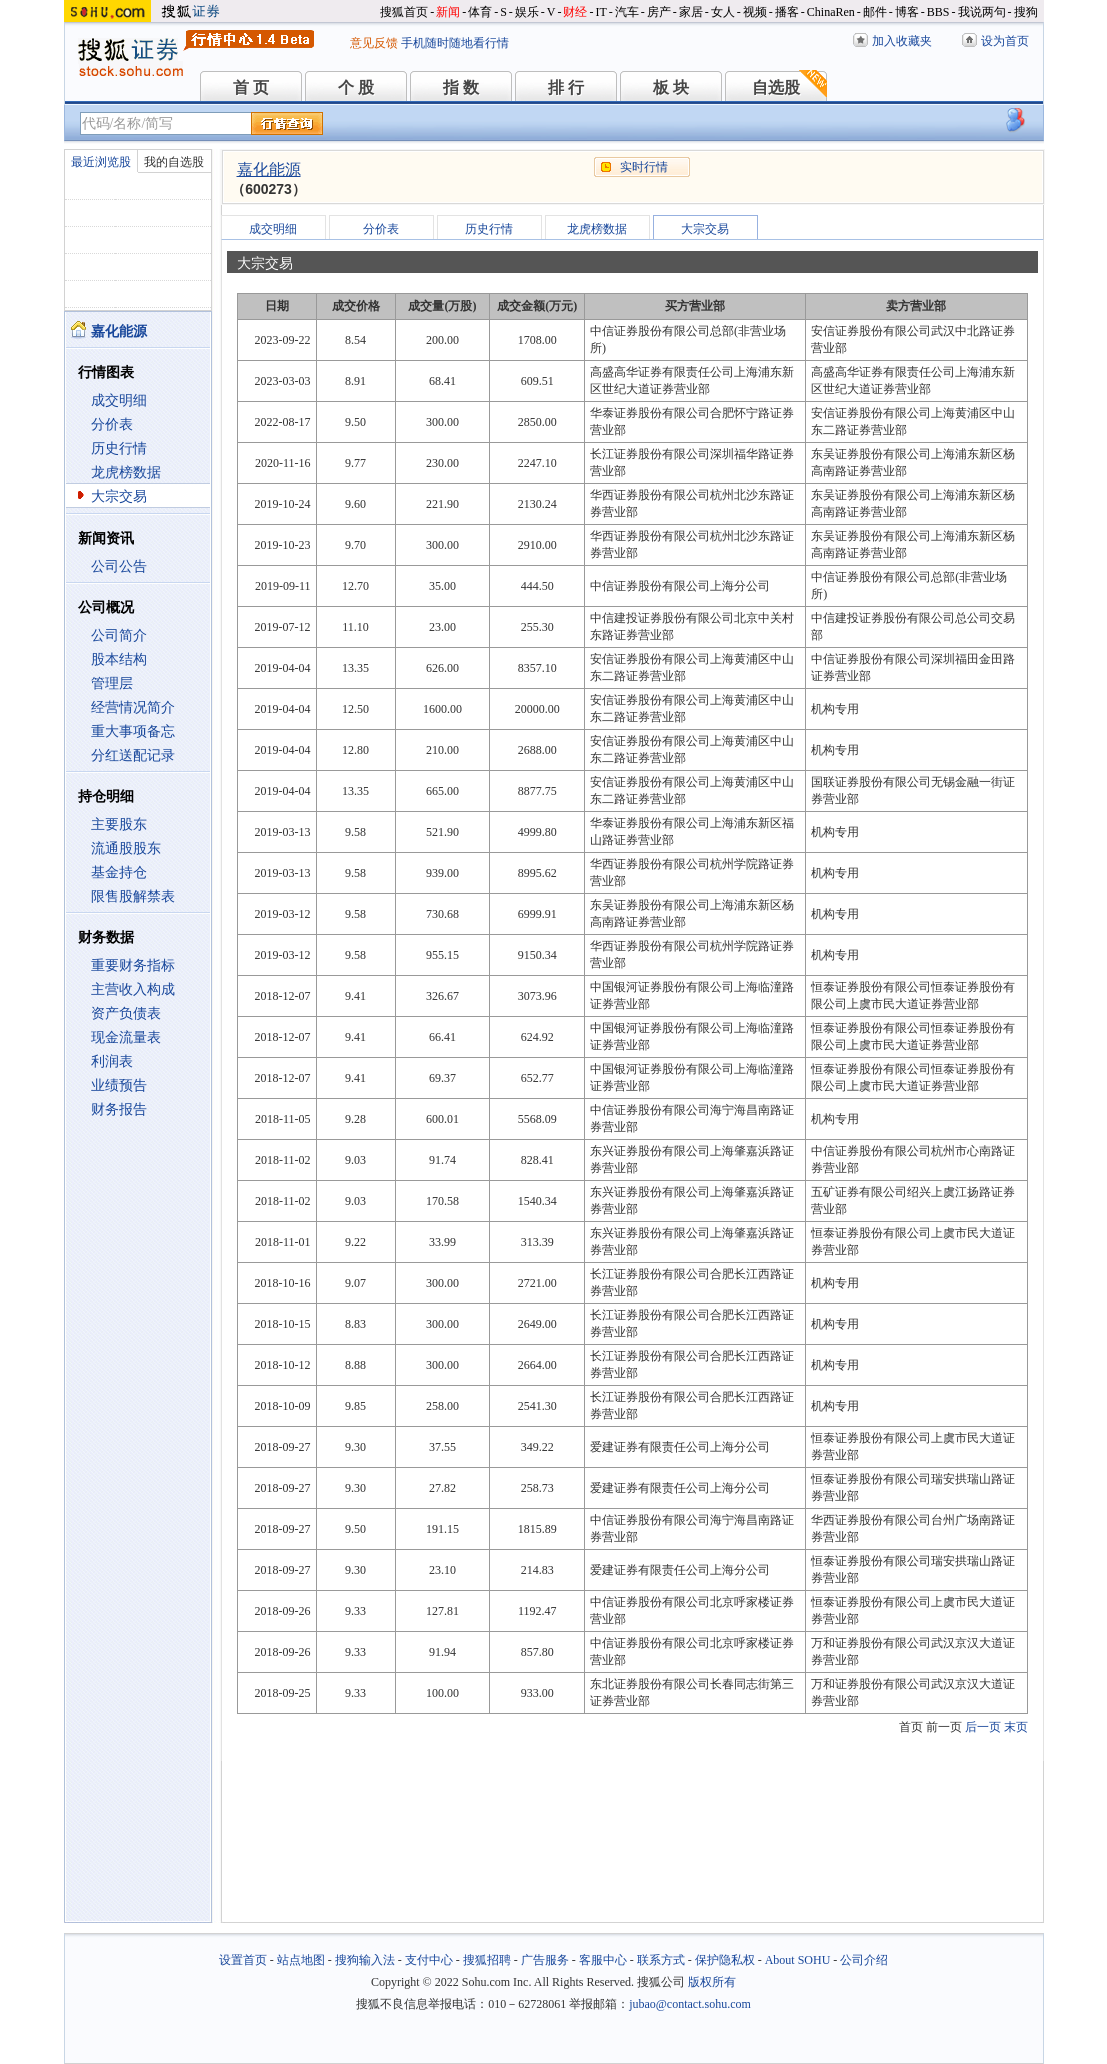 The height and width of the screenshot is (2064, 1107). Describe the element at coordinates (126, 1013) in the screenshot. I see `资产负债表` at that location.